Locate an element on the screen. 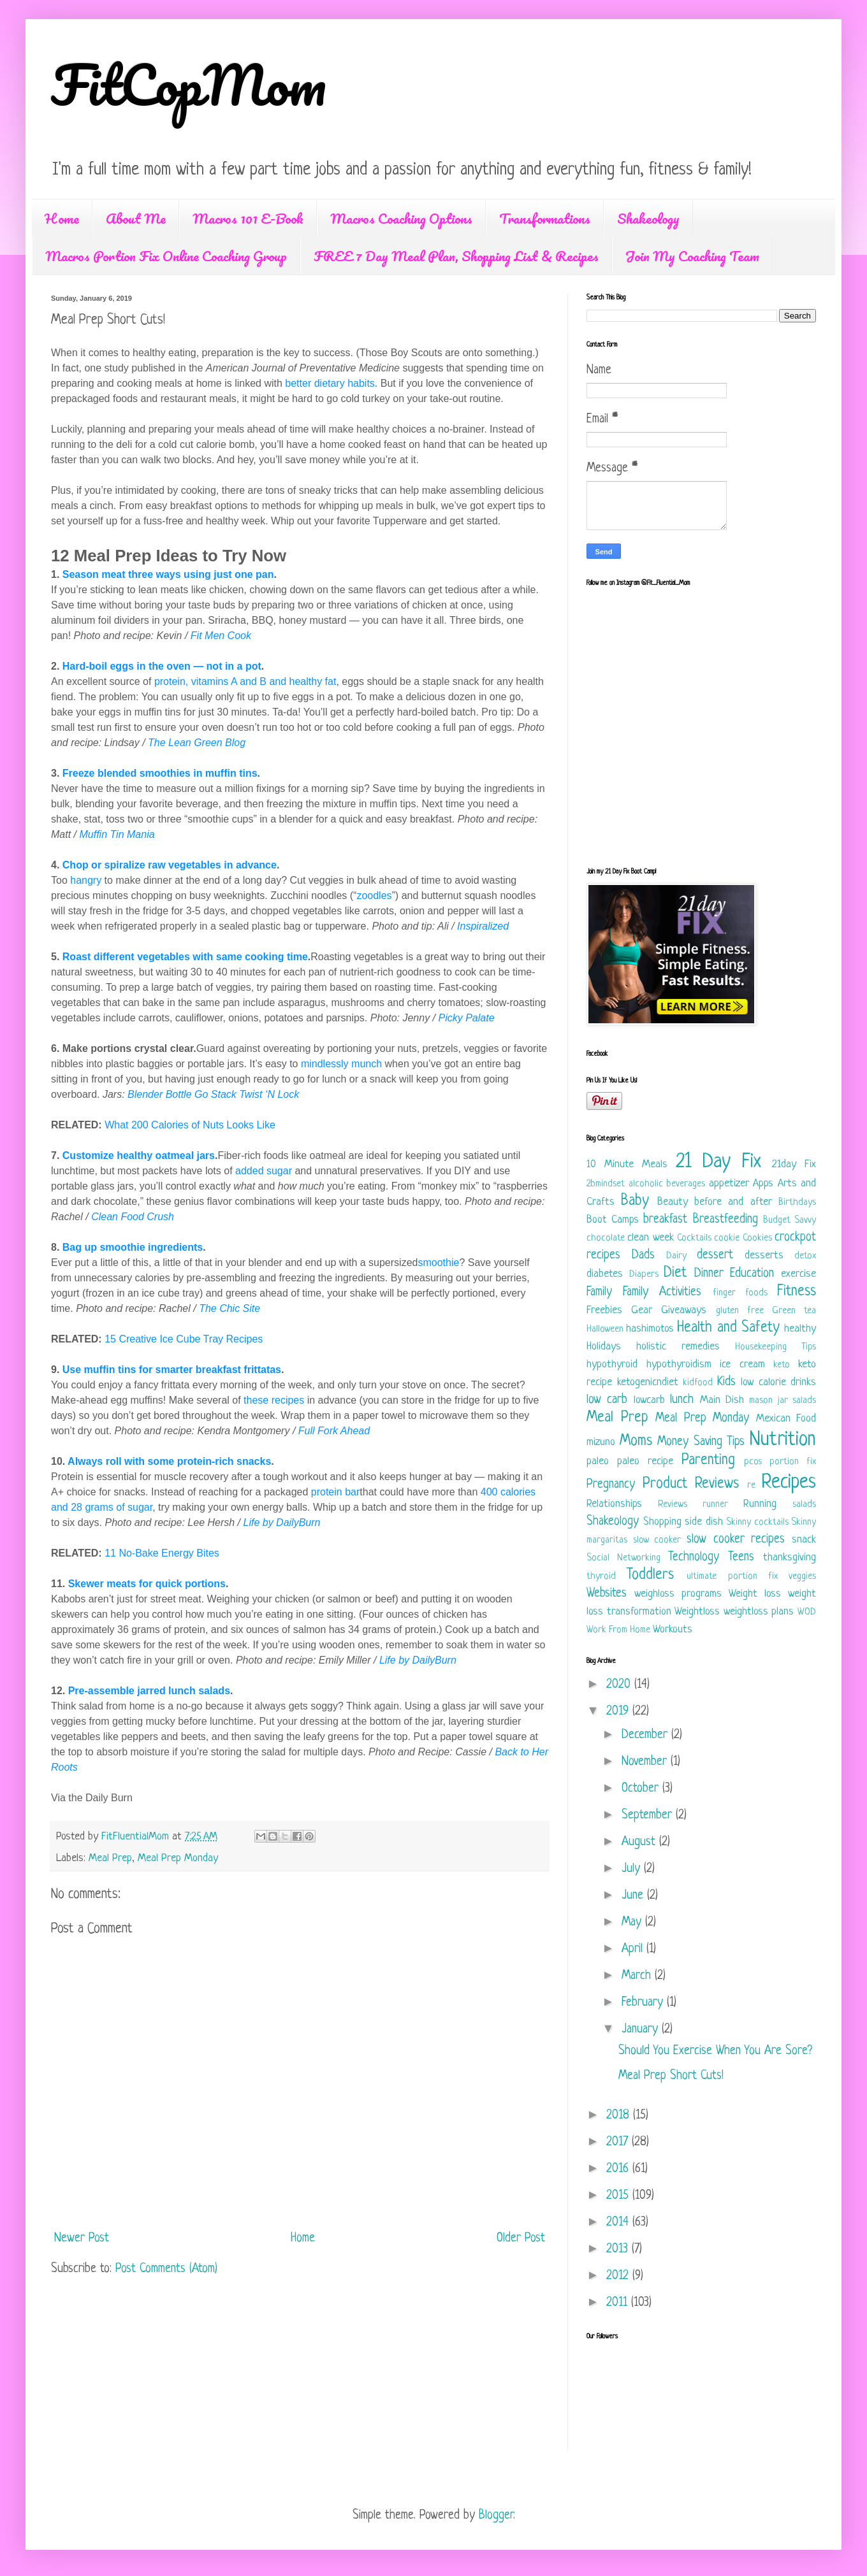 Image resolution: width=867 pixels, height=2576 pixels. Picky Palate is located at coordinates (466, 1017).